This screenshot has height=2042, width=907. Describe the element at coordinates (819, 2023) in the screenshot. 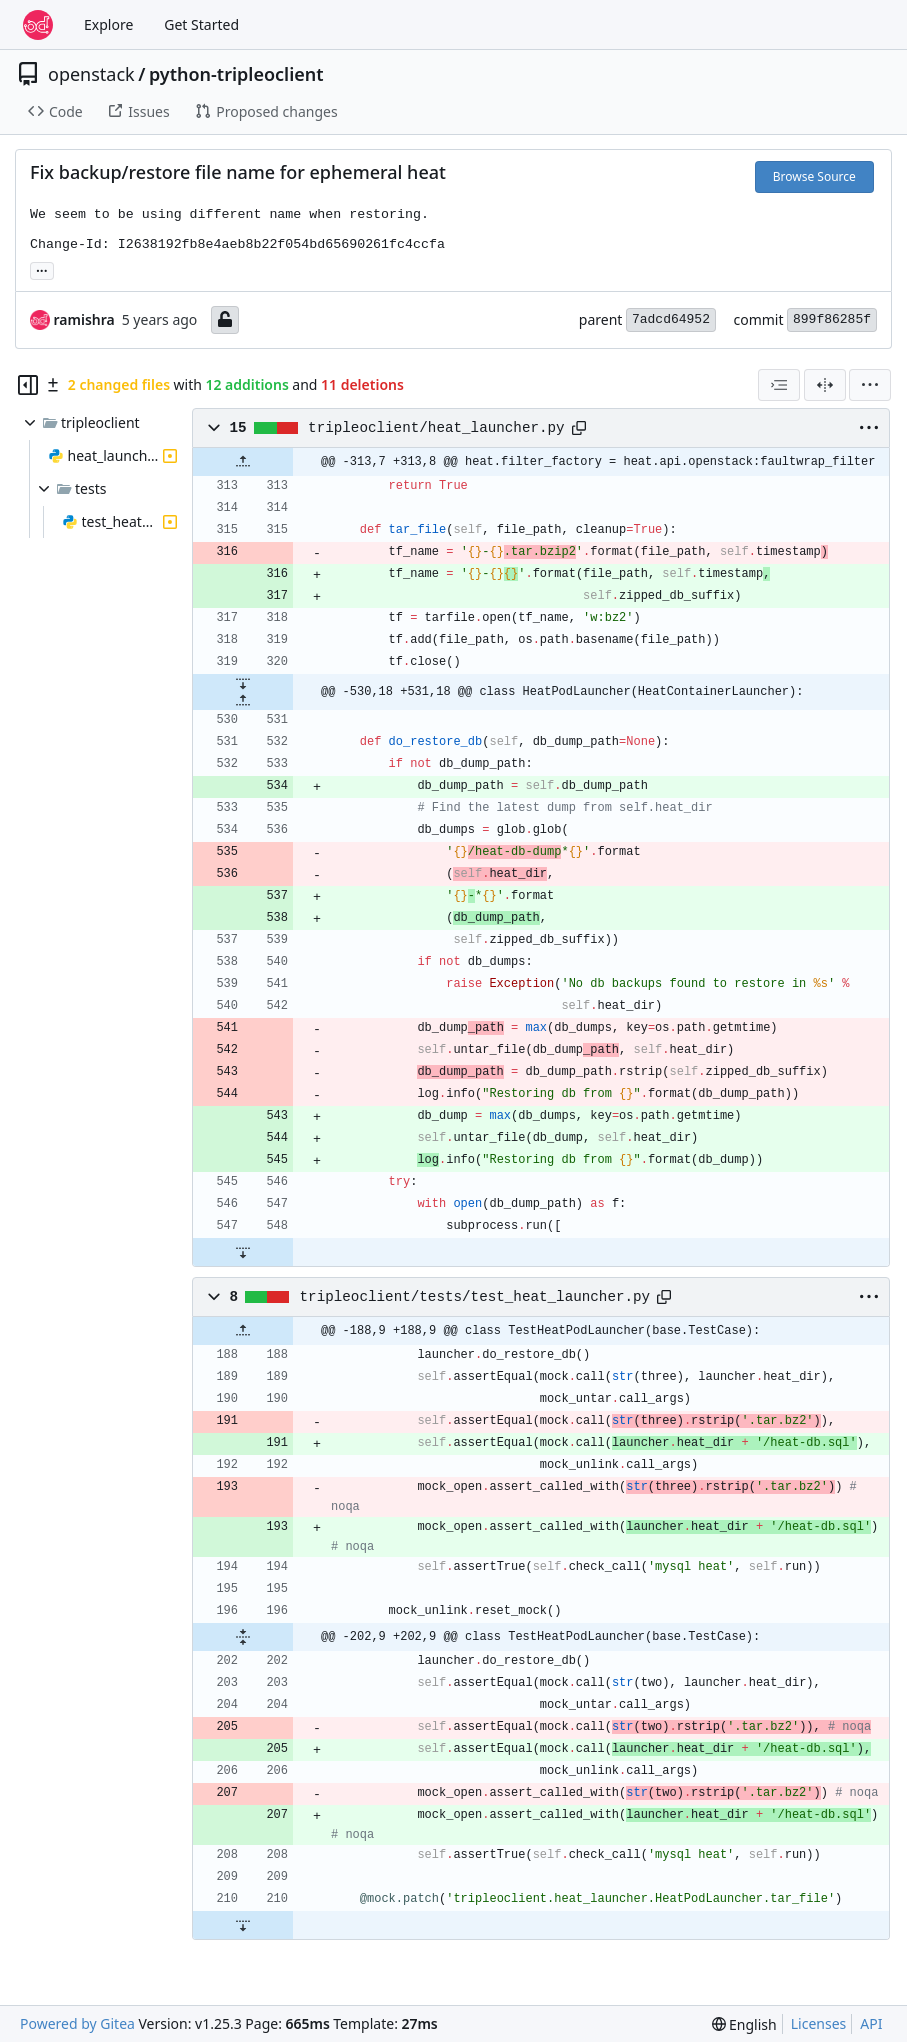

I see `Licenses` at that location.